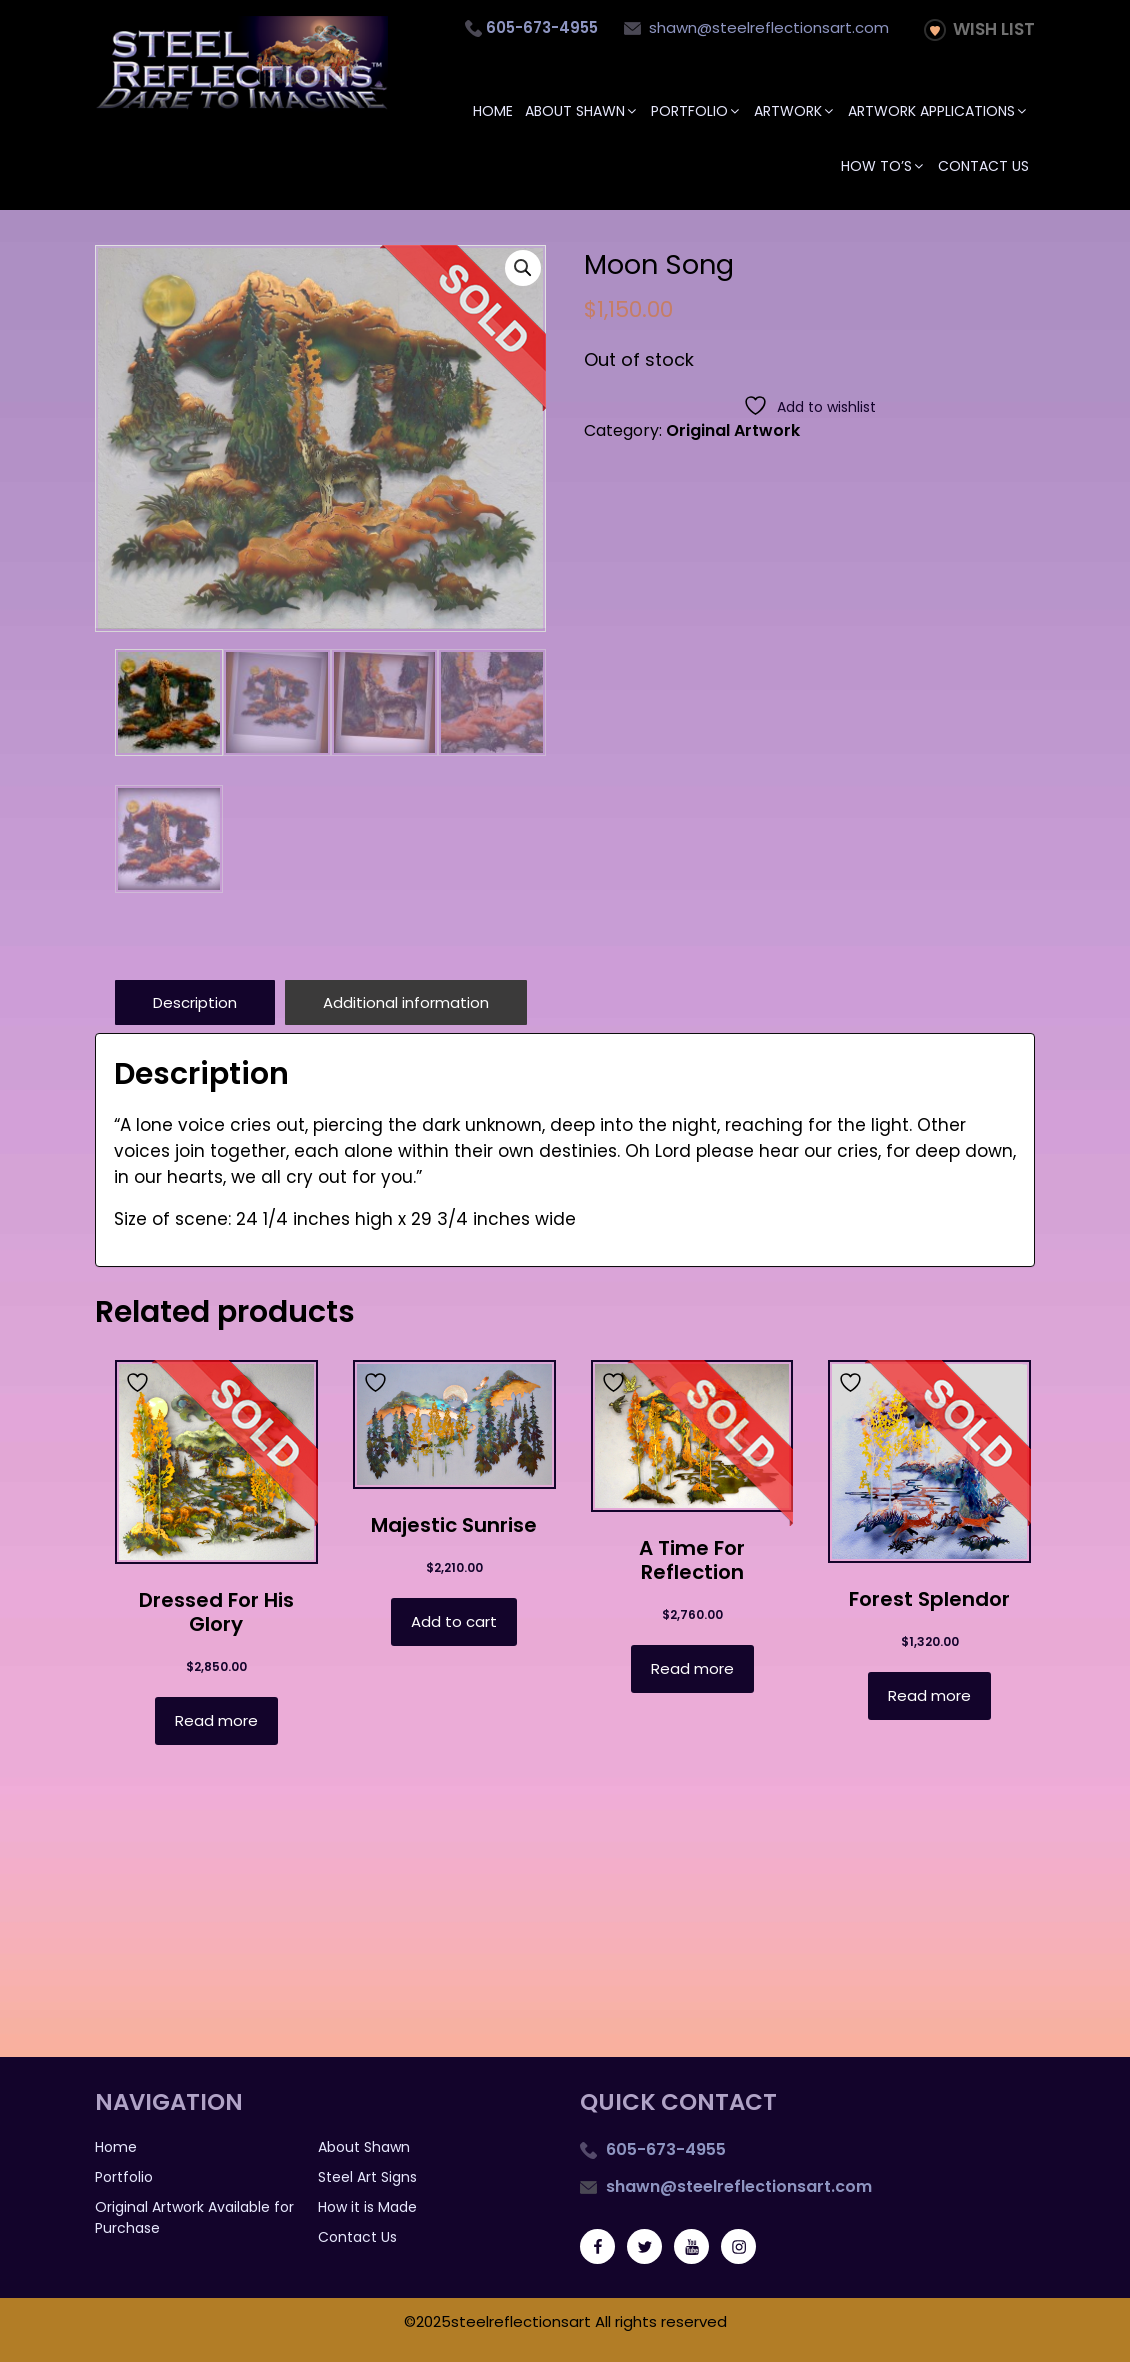 The image size is (1130, 2362). I want to click on Read more [Read more about “Dressed For His Glory”], so click(216, 1719).